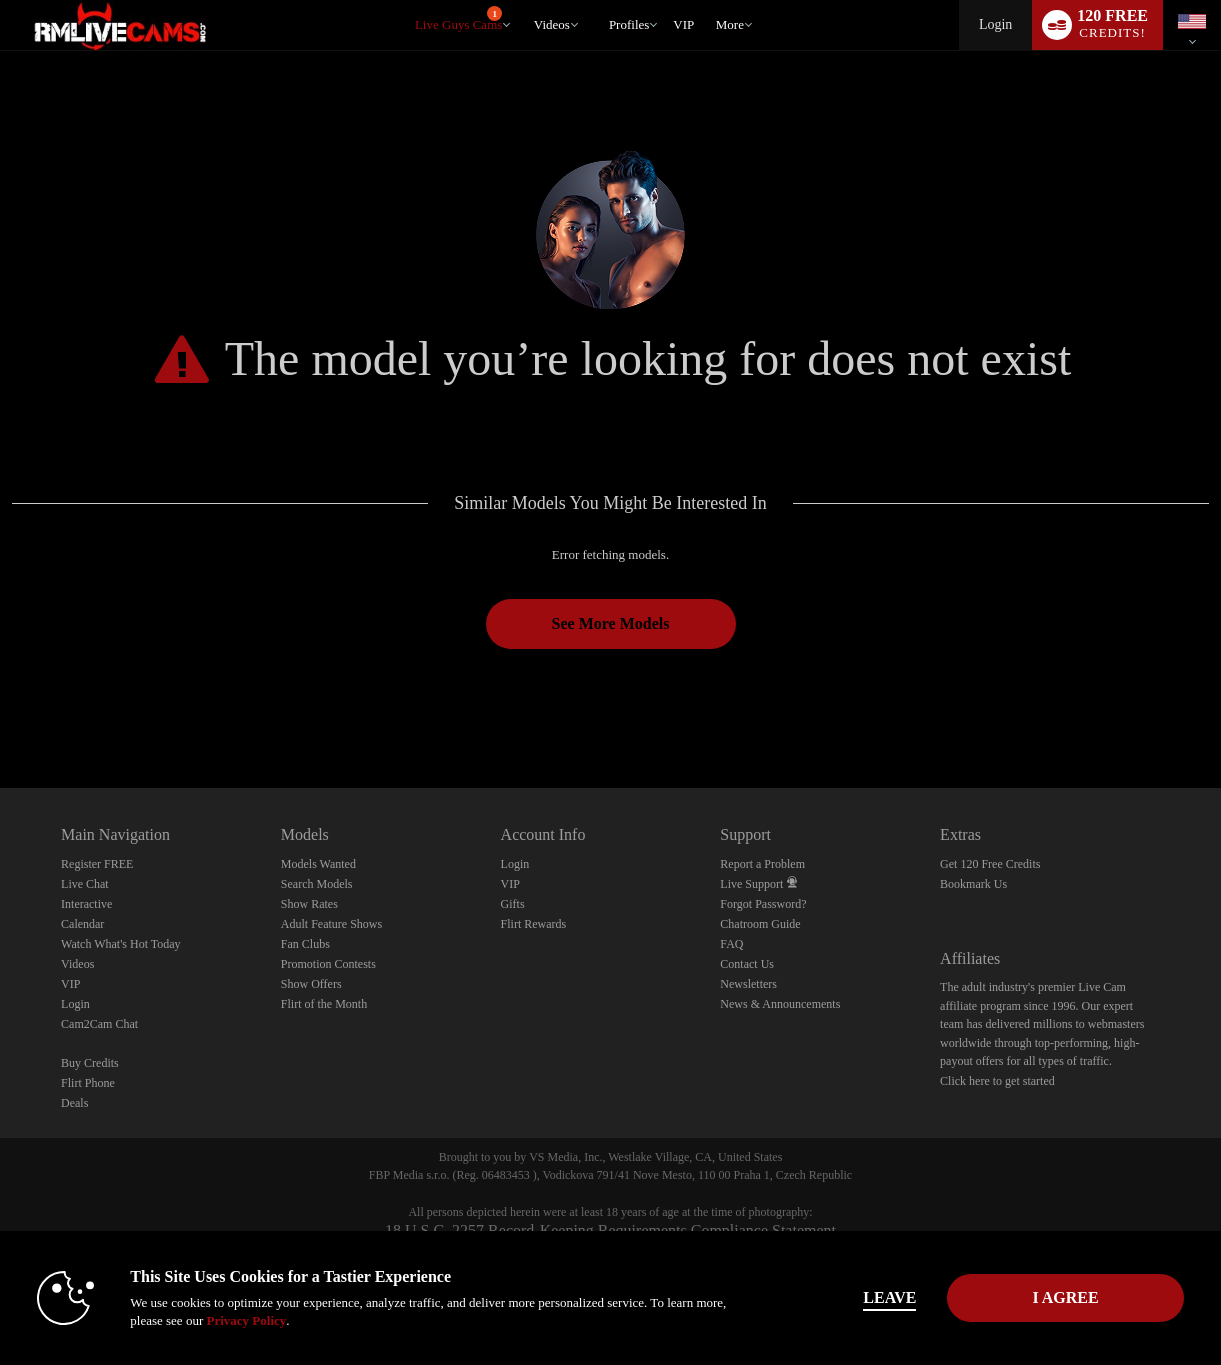 This screenshot has width=1221, height=1365. Describe the element at coordinates (760, 924) in the screenshot. I see `Chatroom Guide` at that location.